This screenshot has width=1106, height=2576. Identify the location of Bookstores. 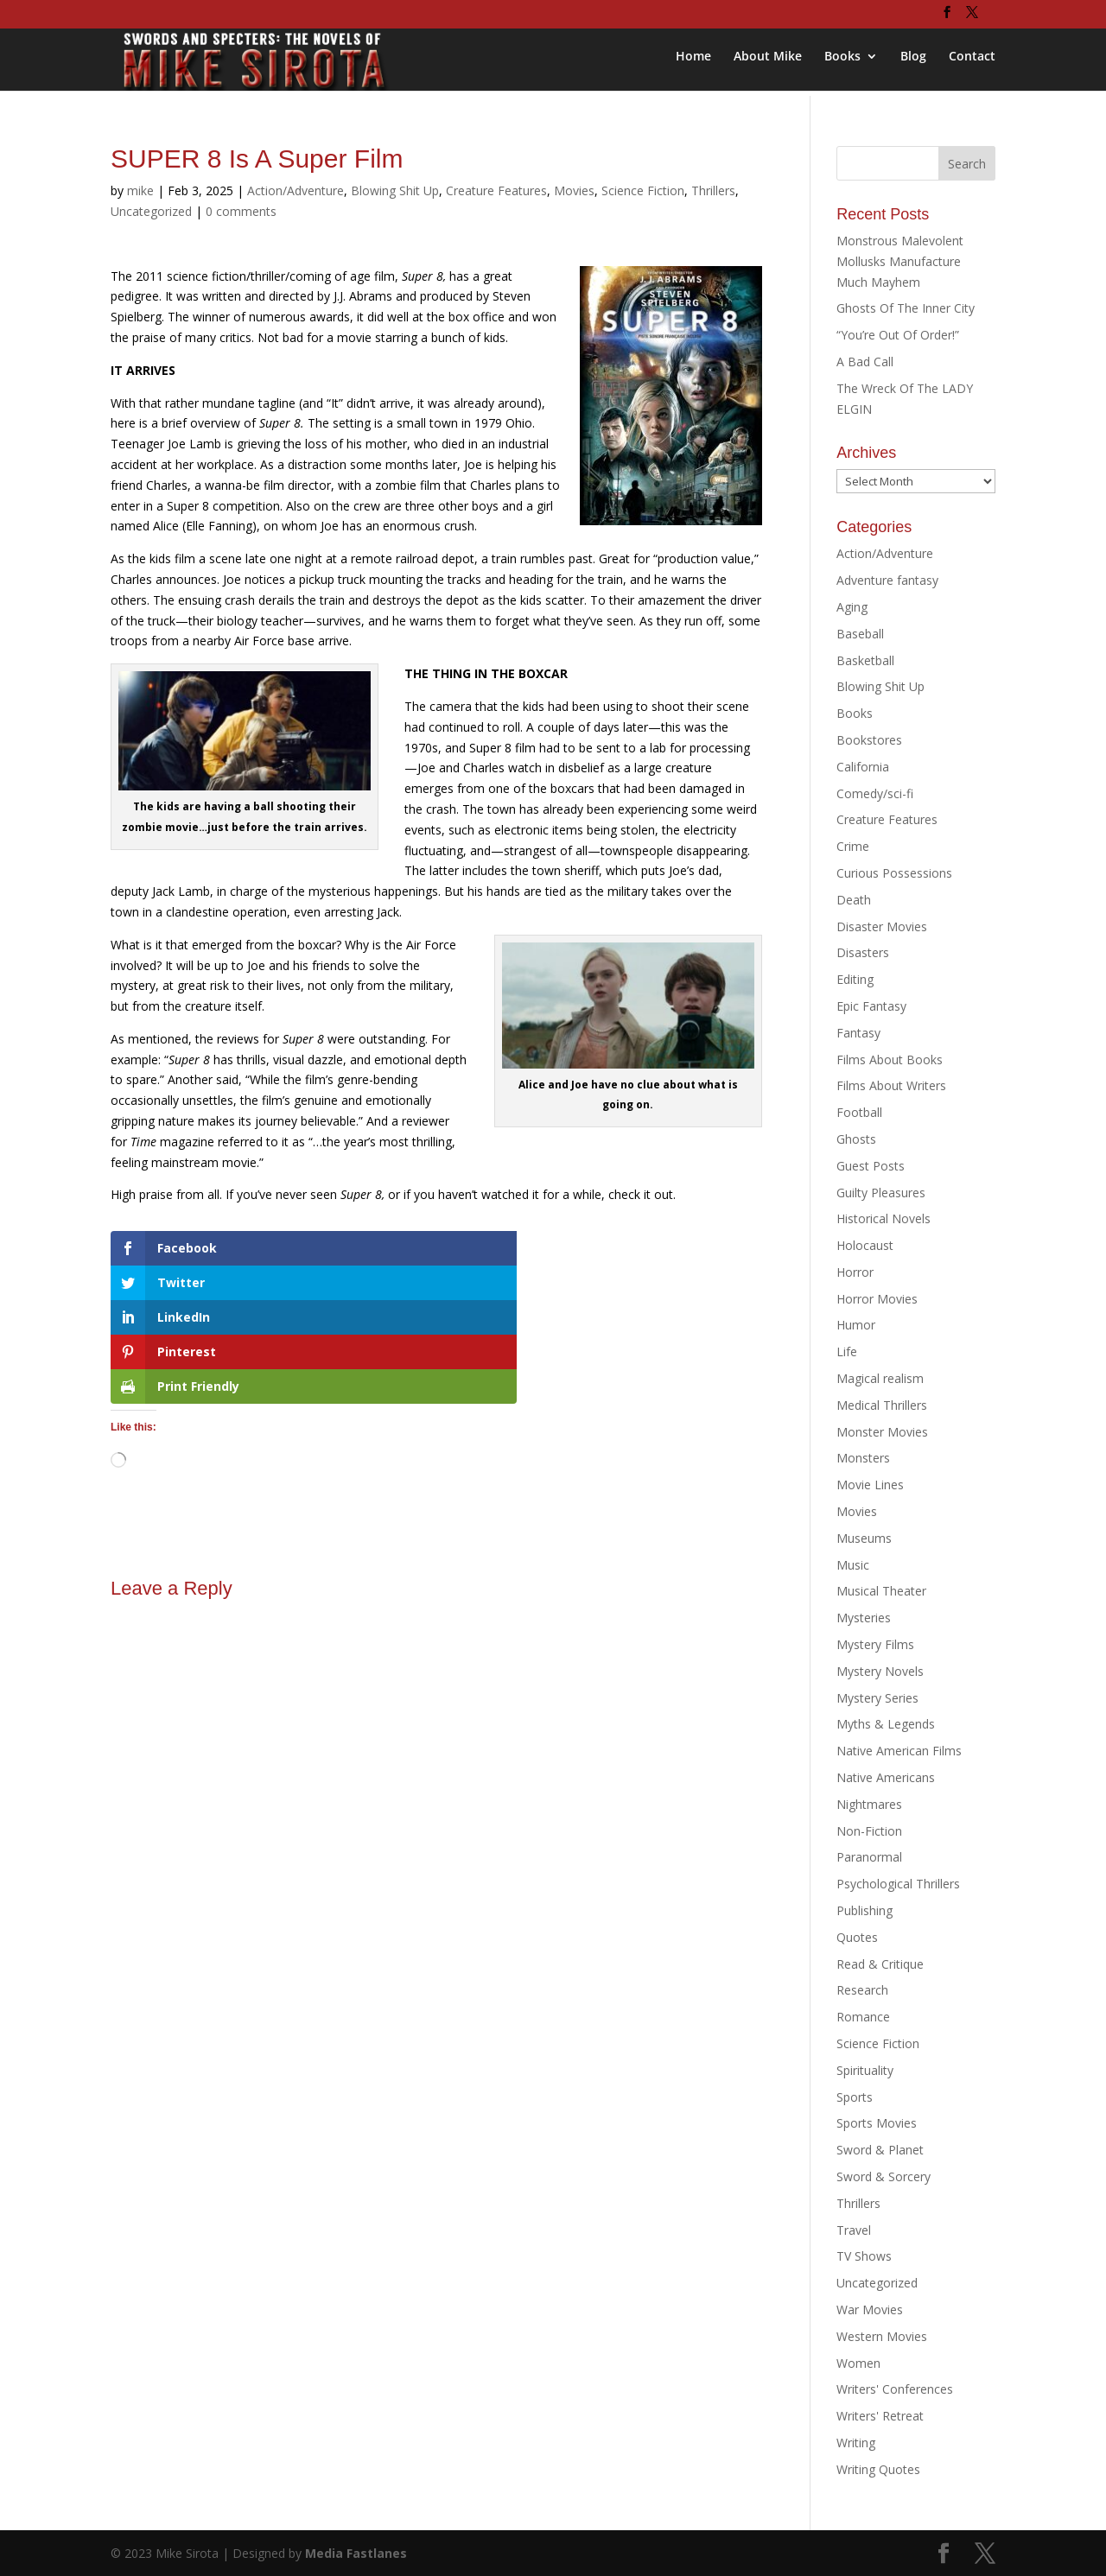
(869, 740).